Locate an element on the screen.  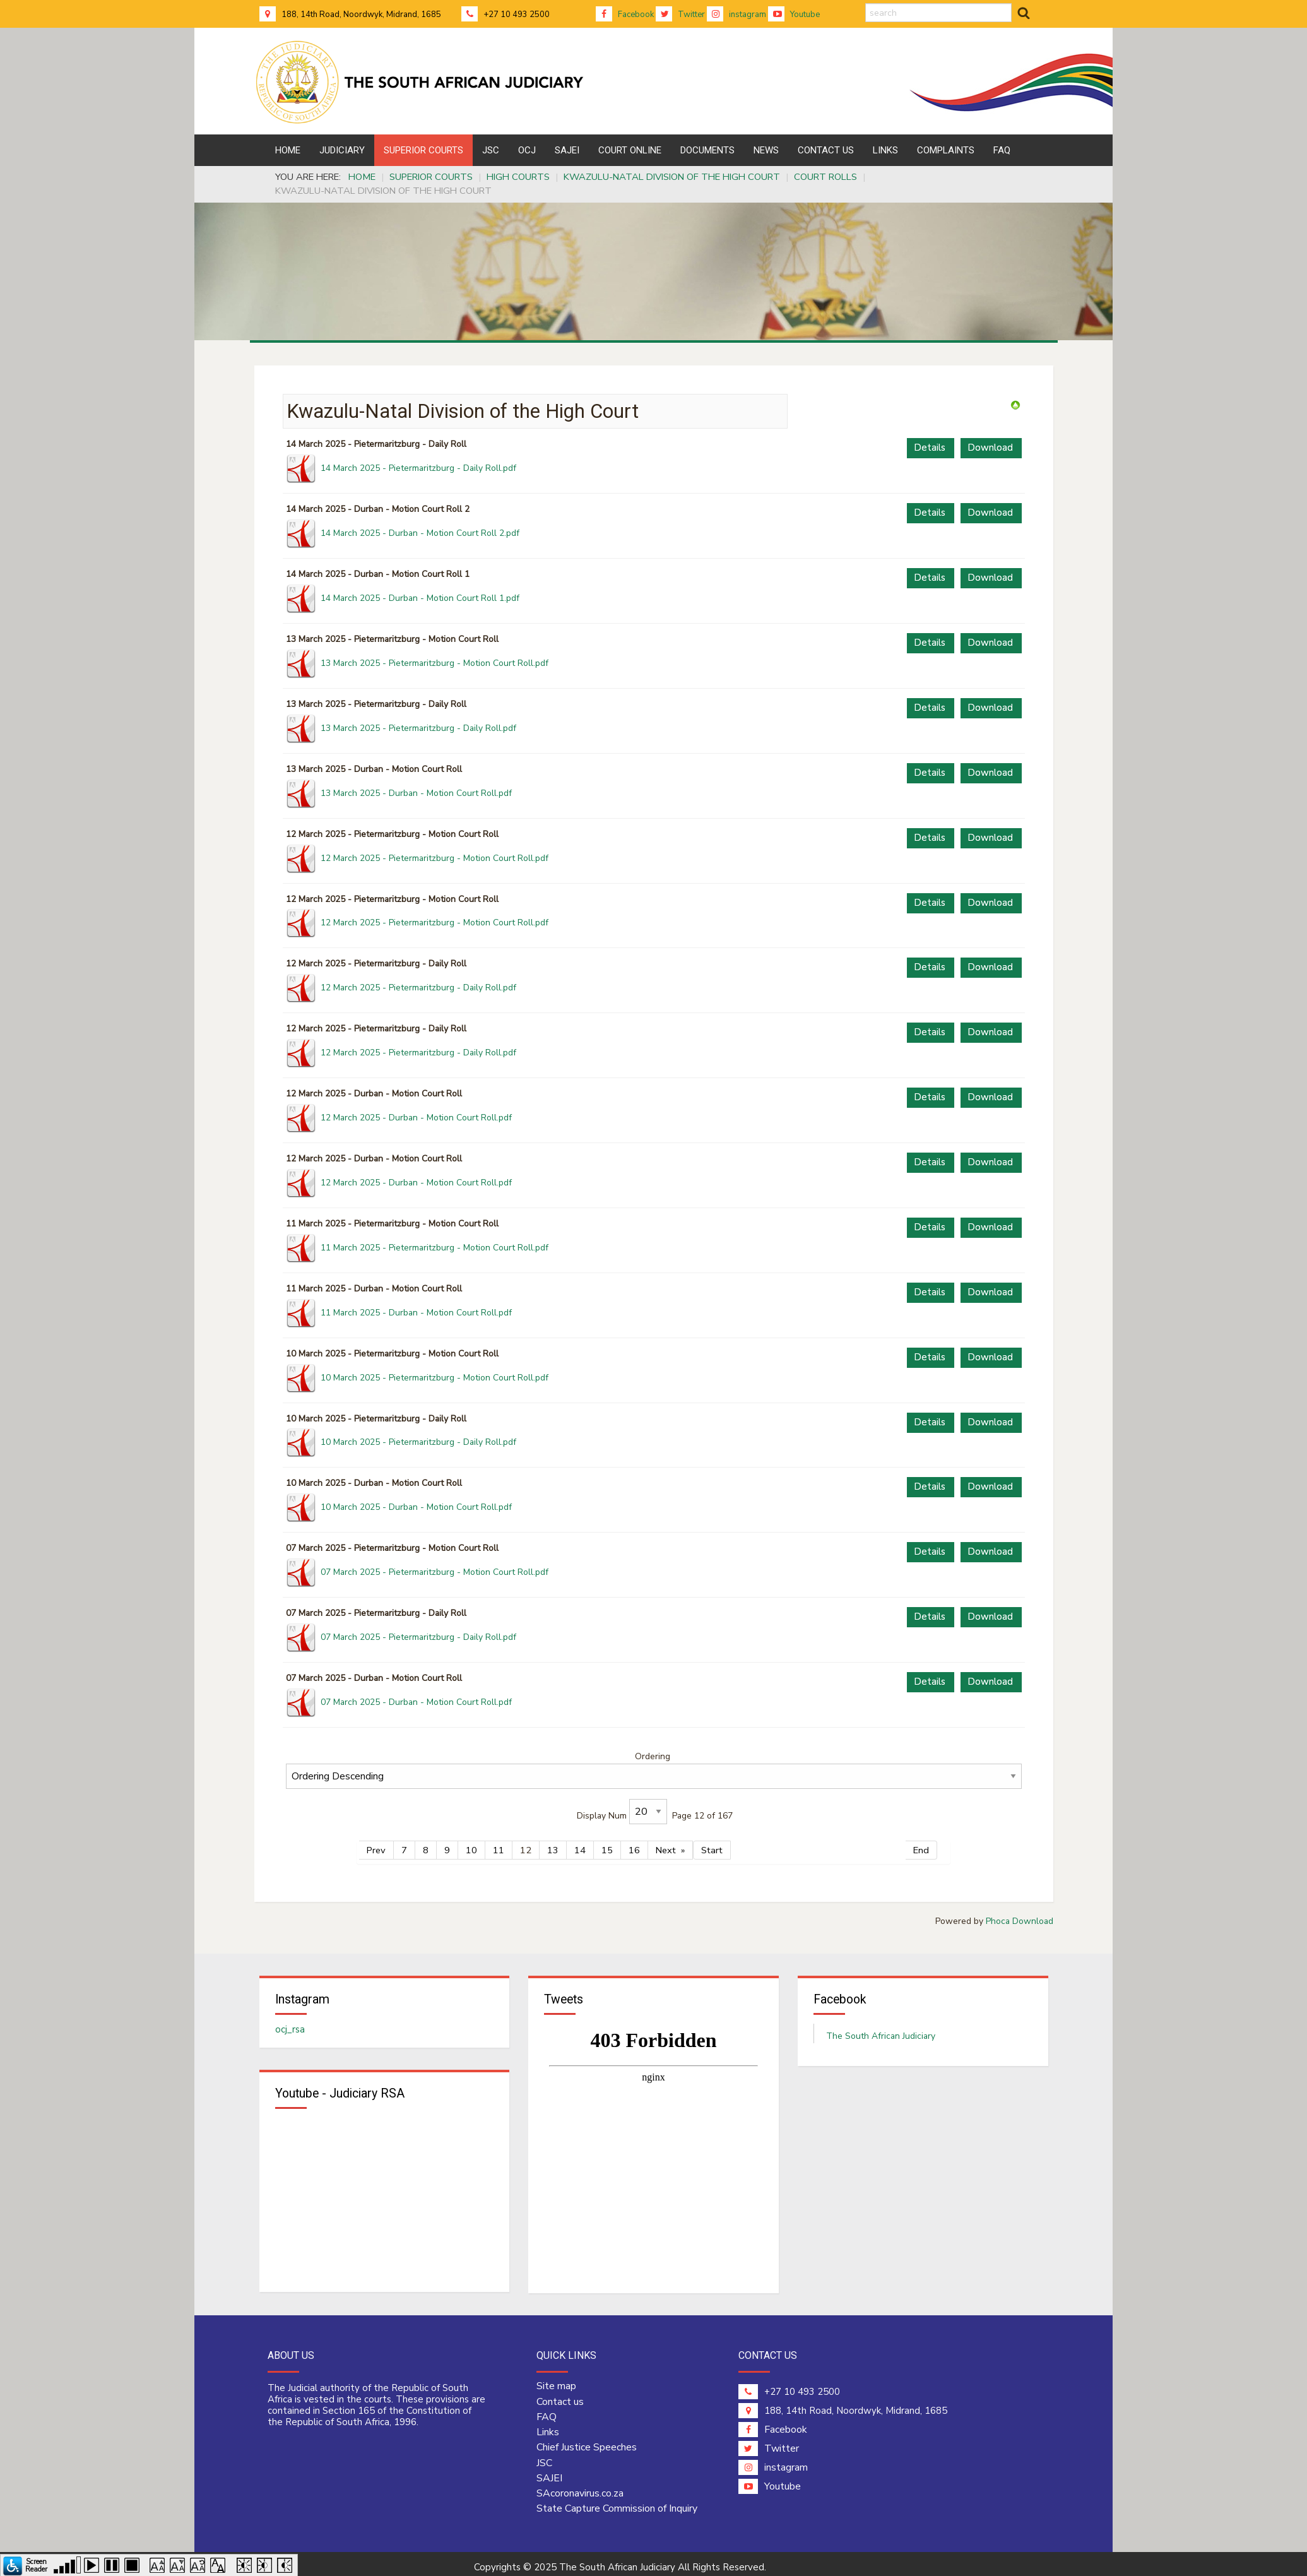
Prev is located at coordinates (376, 1843).